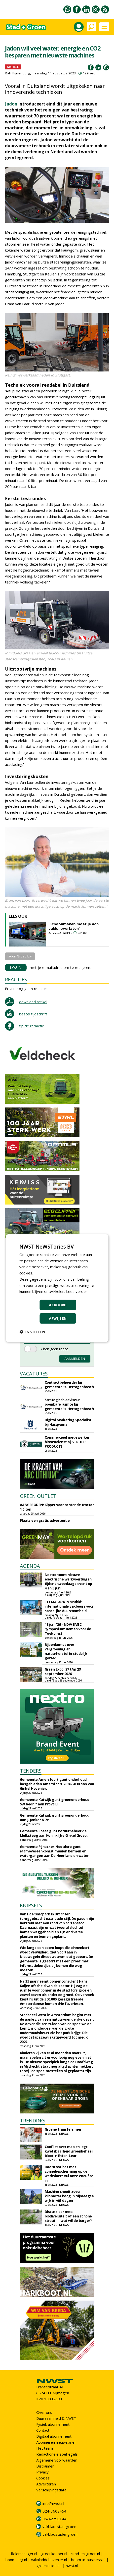  Describe the element at coordinates (57, 1784) in the screenshot. I see `Gemeente Amersfoort gunt onderhoud bosgebieden Amersfoort 2026-2030 aan Van Ginkel Hovenier.` at that location.